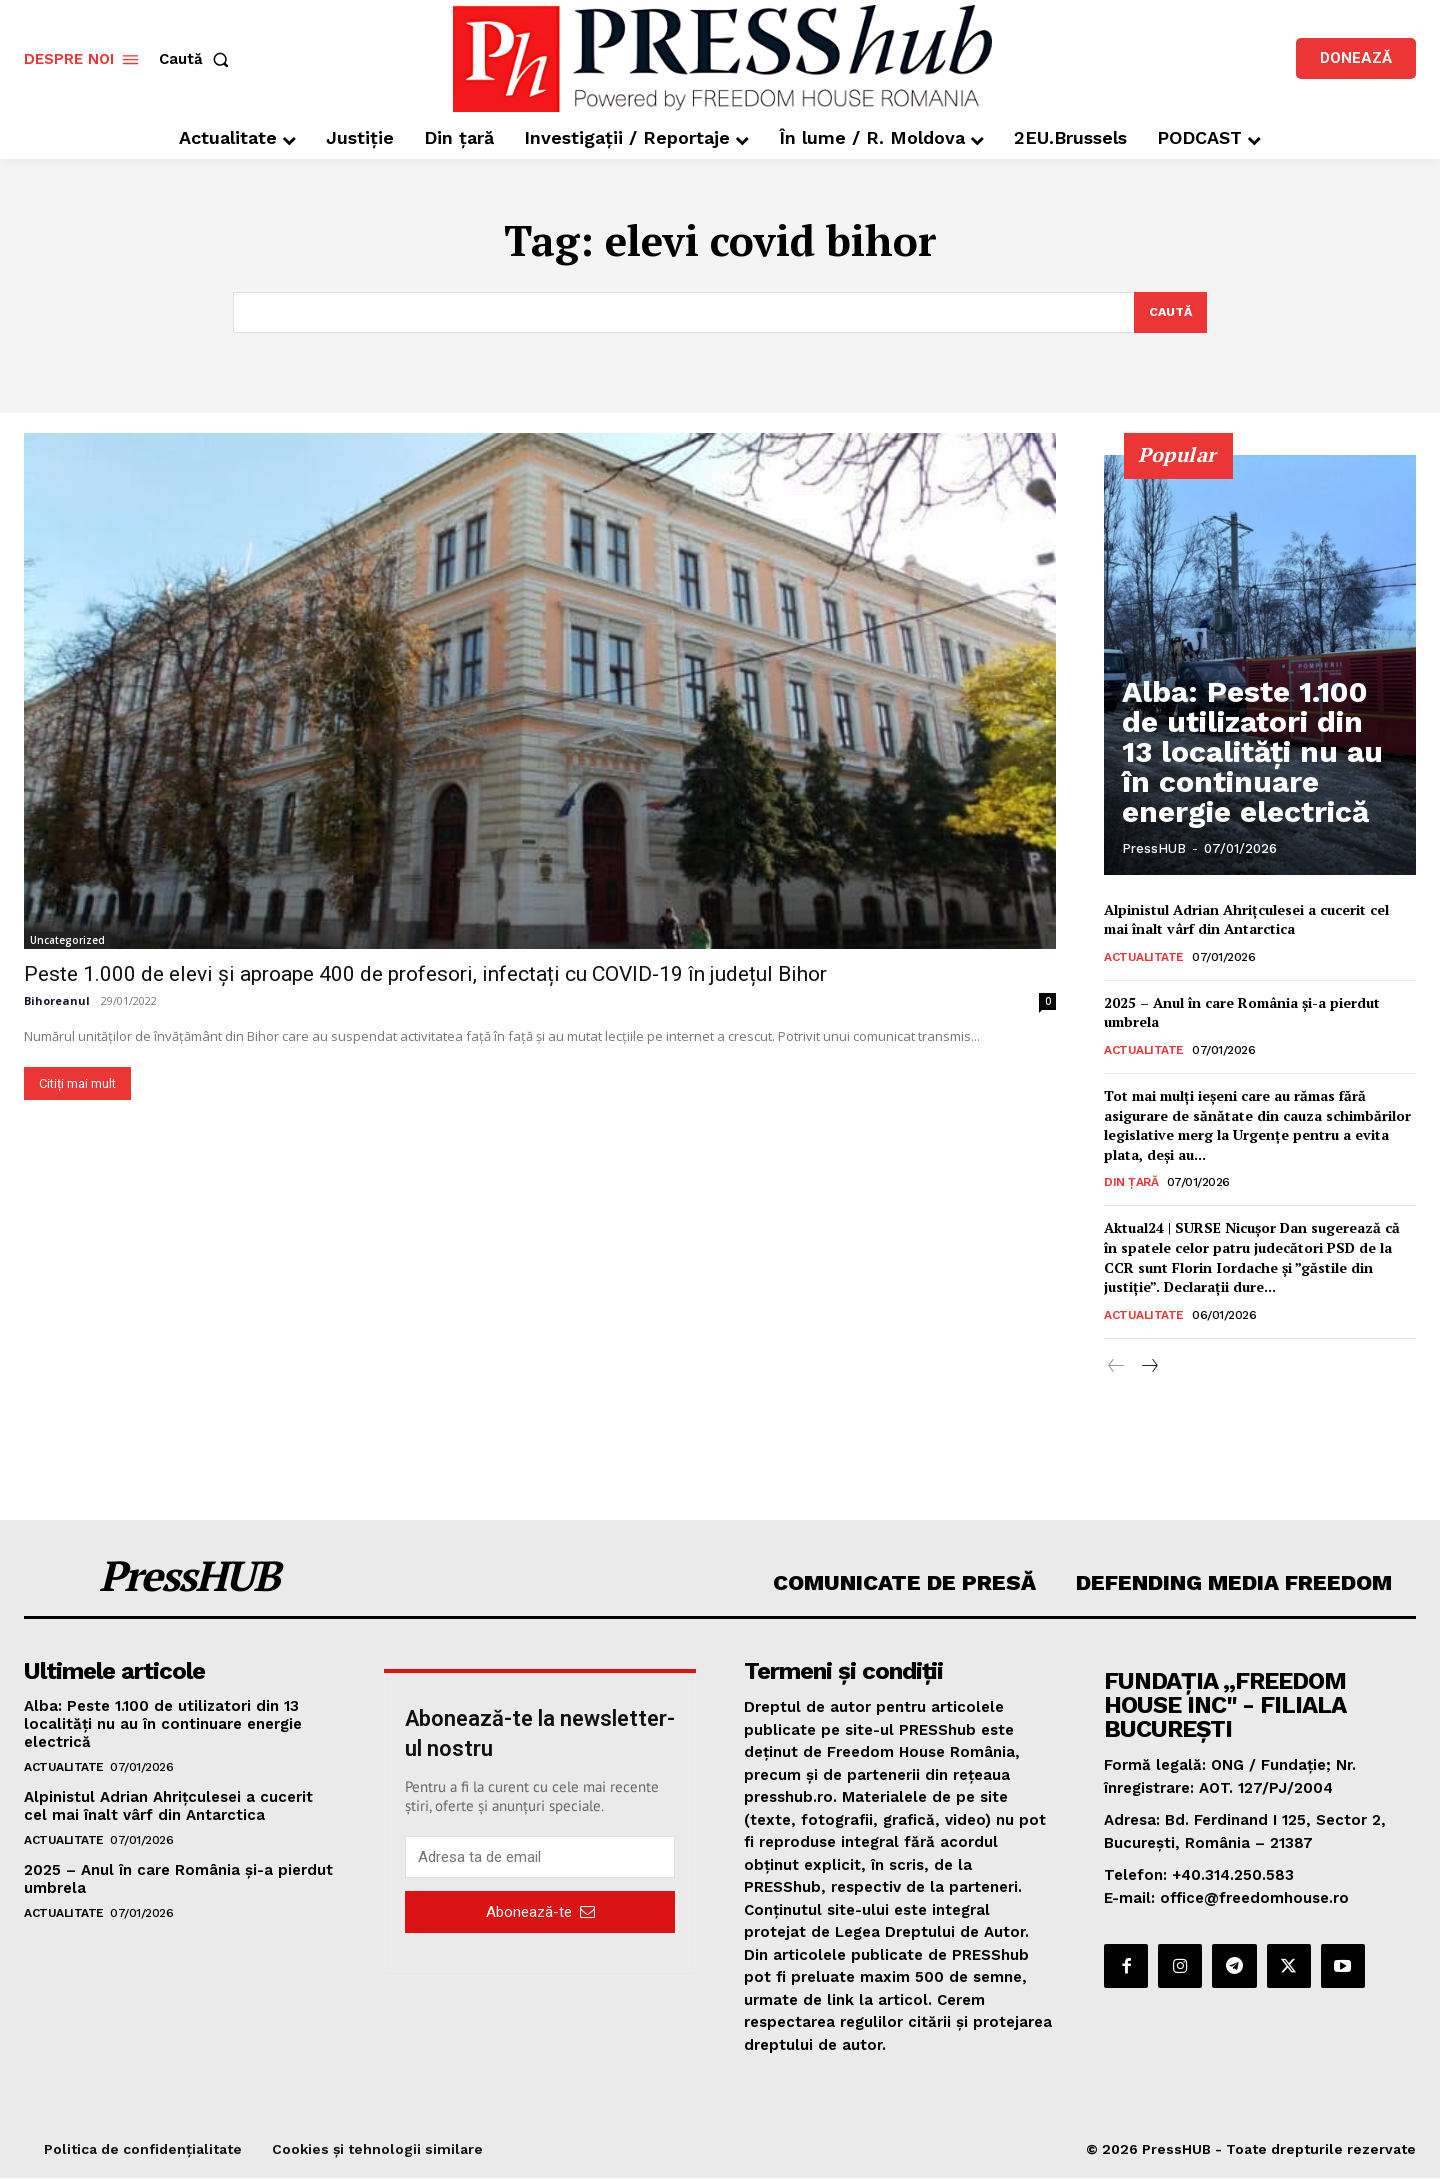 The image size is (1440, 2179). I want to click on Alba: Peste 1.100 de utilizatori din 13 localităţi nu au în continuare energie electrică, so click(1256, 788).